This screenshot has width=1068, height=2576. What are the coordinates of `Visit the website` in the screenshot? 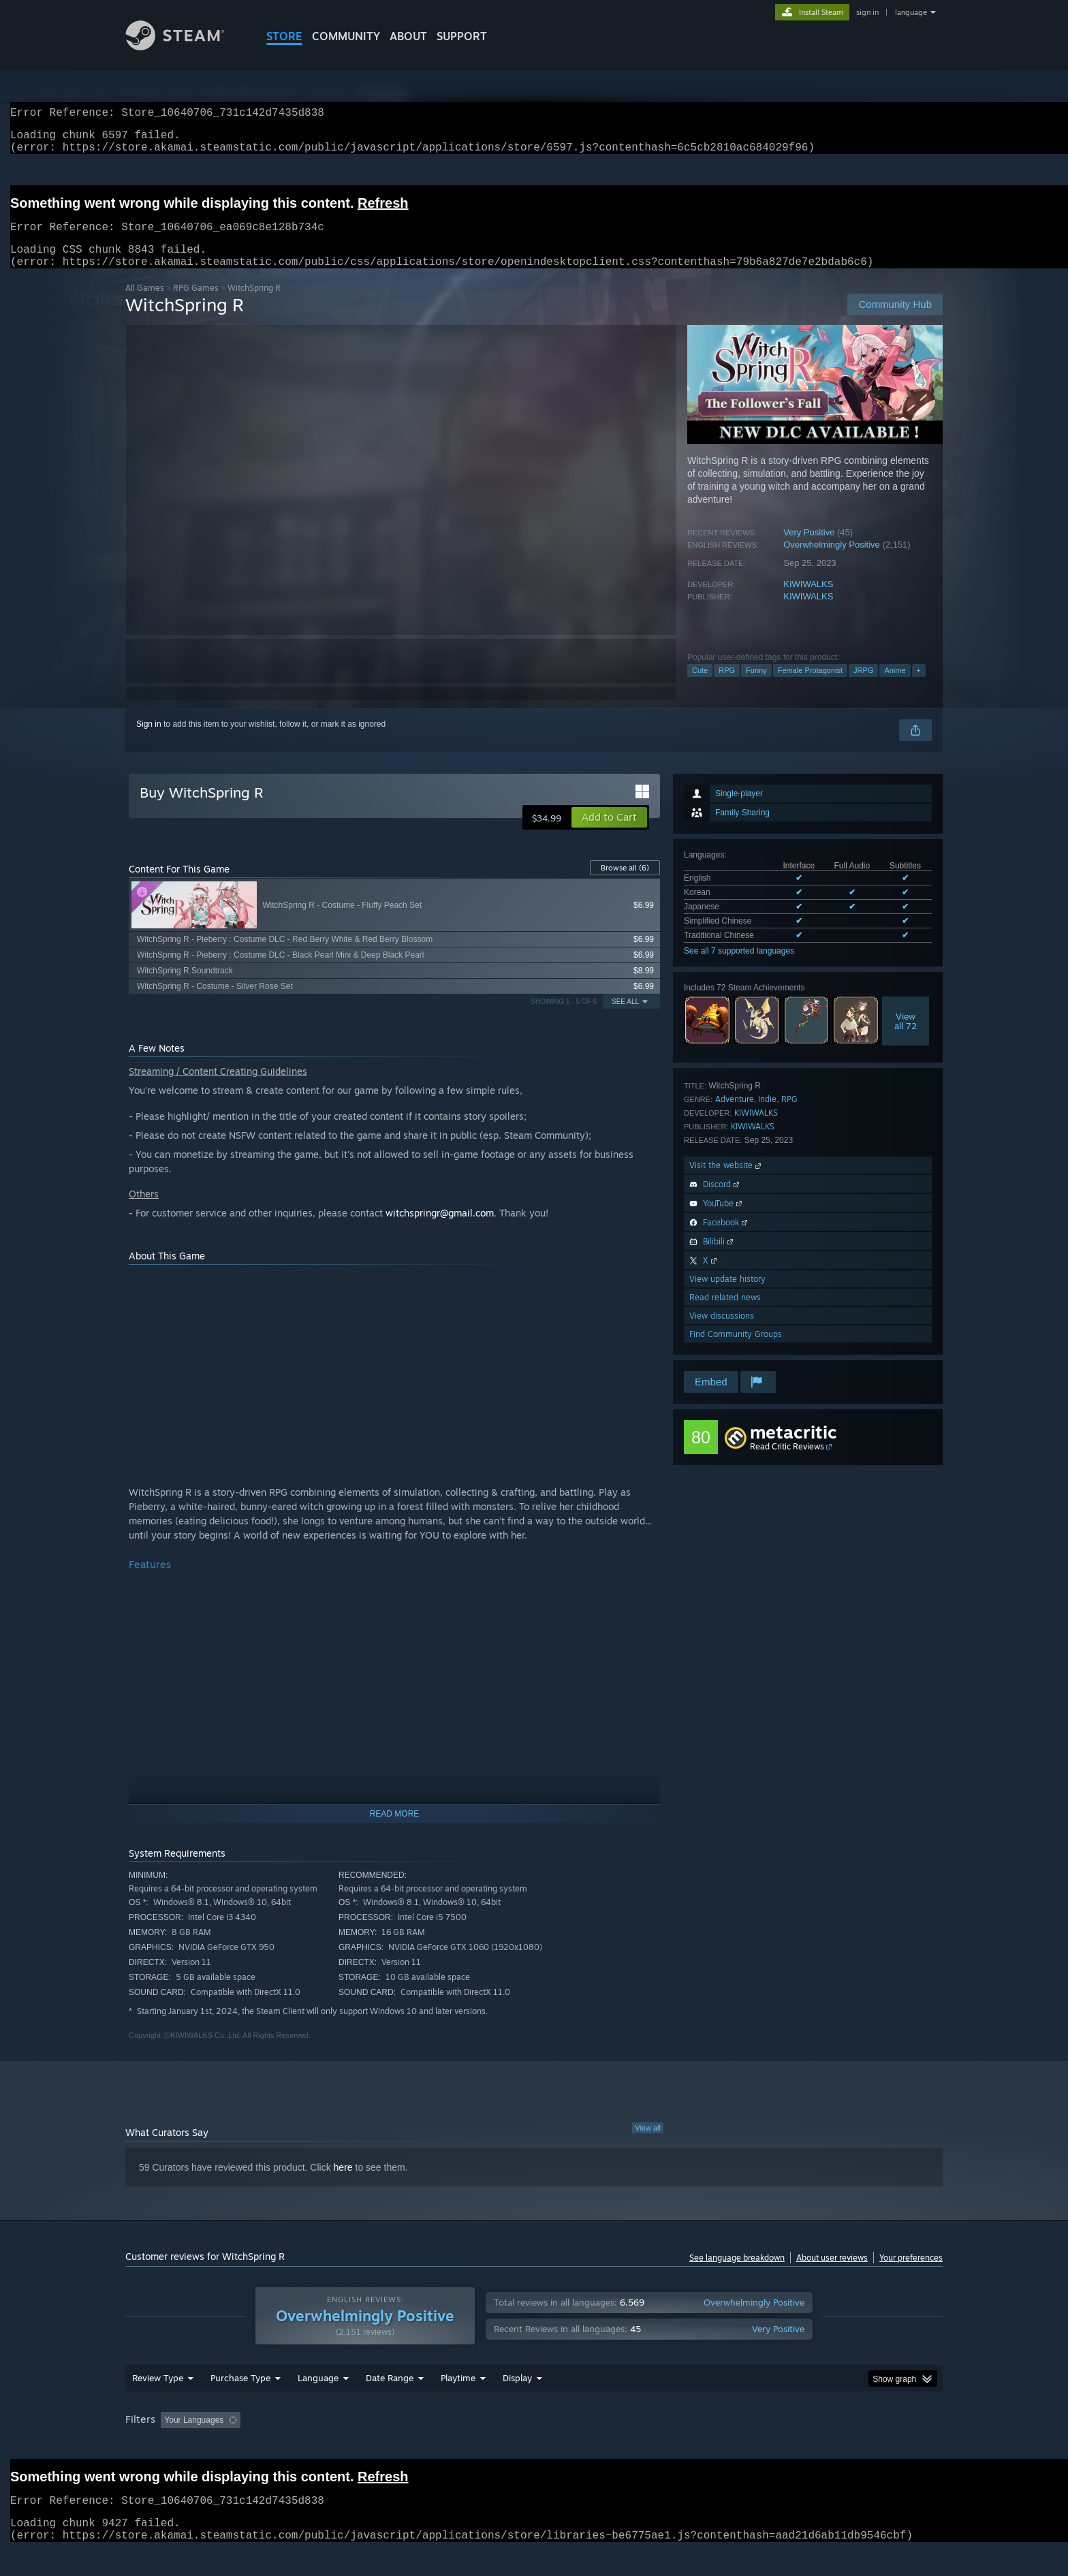 It's located at (726, 1181).